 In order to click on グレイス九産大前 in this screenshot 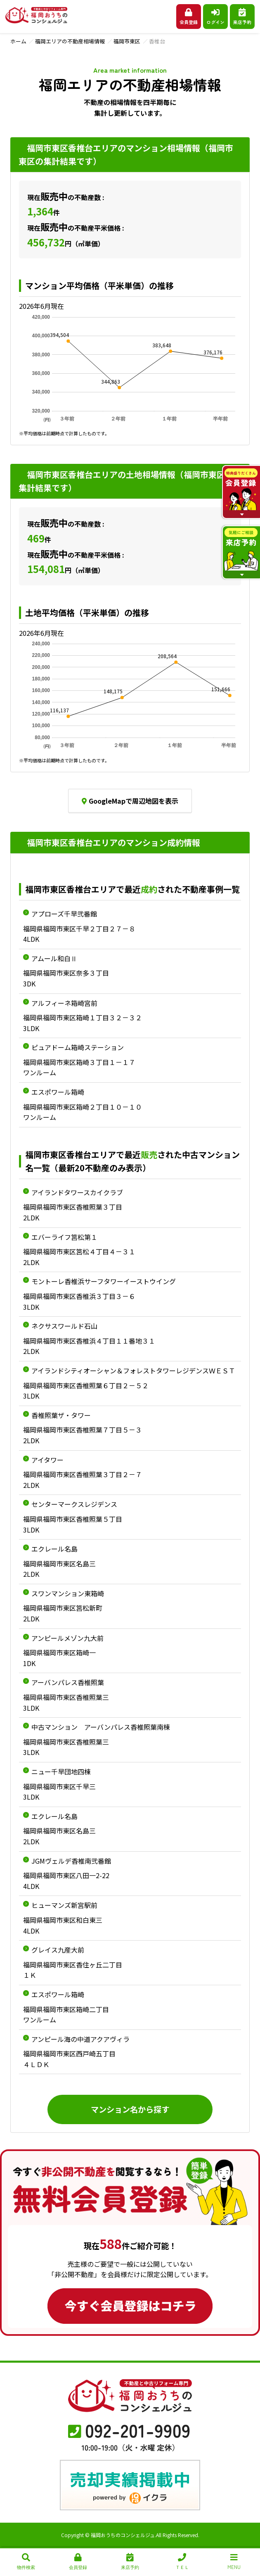, I will do `click(57, 1950)`.